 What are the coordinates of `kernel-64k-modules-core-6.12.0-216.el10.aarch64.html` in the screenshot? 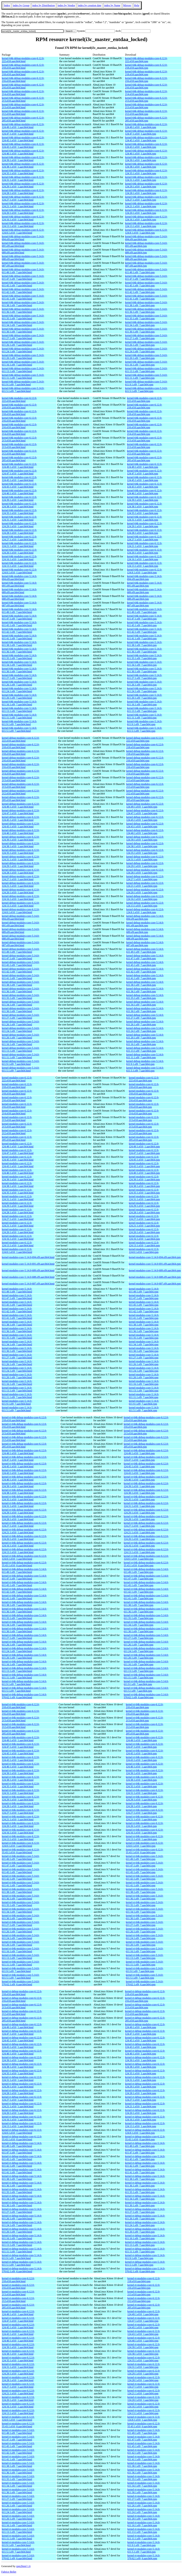 It's located at (19, 419).